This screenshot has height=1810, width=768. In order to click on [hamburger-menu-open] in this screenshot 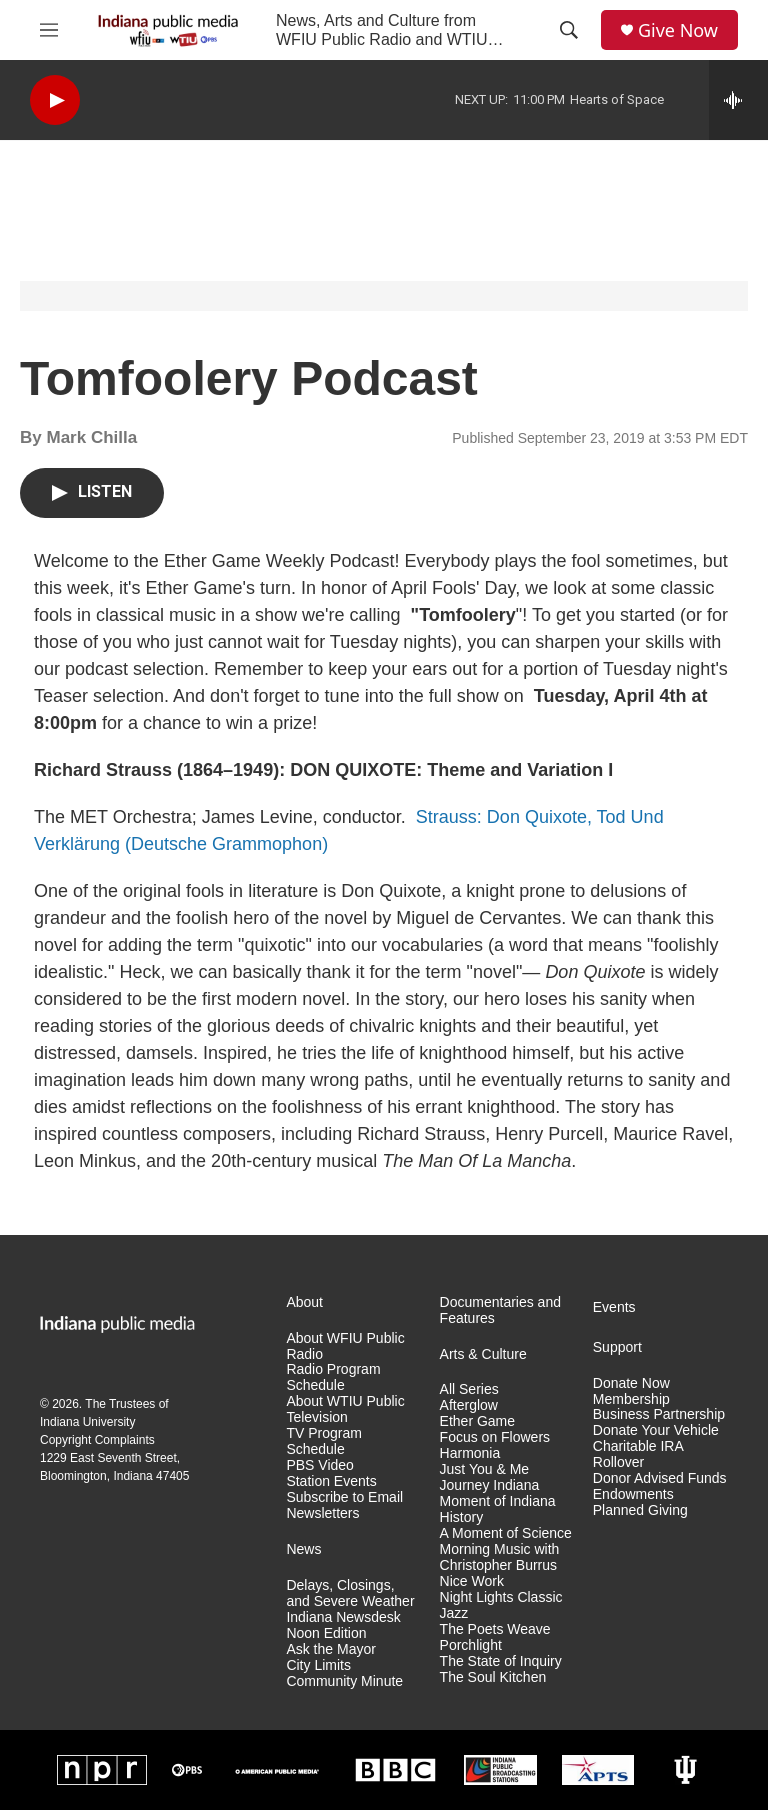, I will do `click(49, 30)`.